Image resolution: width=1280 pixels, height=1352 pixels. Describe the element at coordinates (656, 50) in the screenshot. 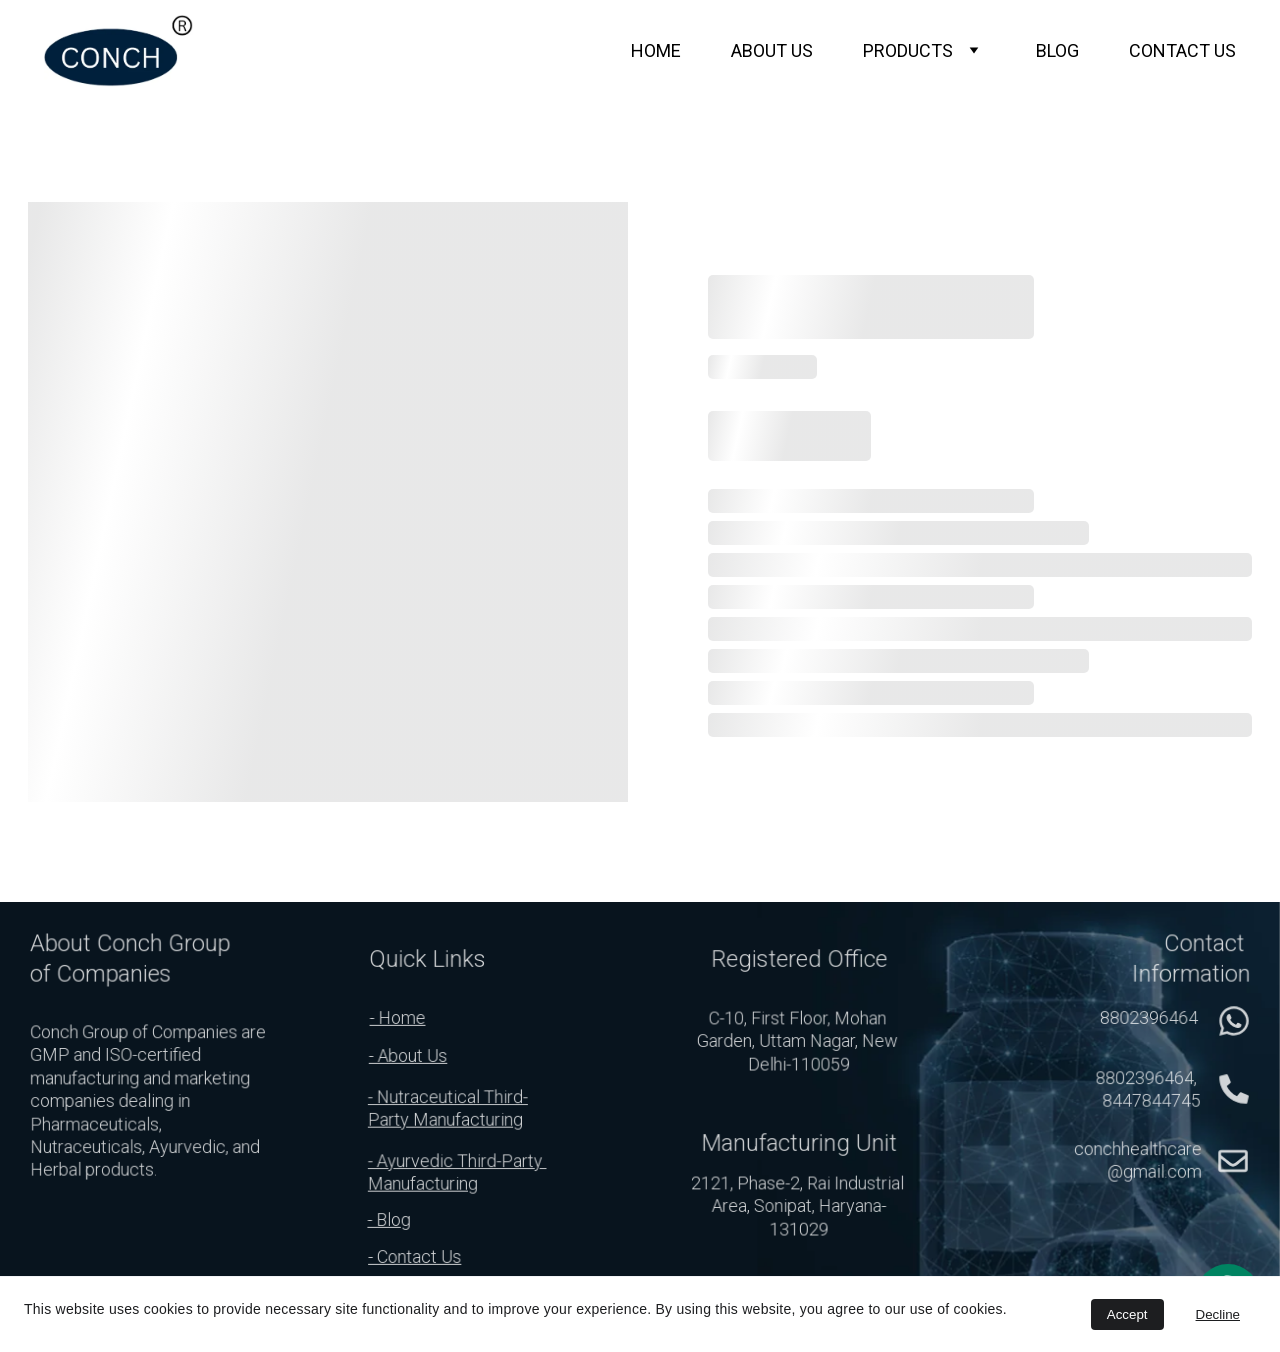

I see `HOME` at that location.